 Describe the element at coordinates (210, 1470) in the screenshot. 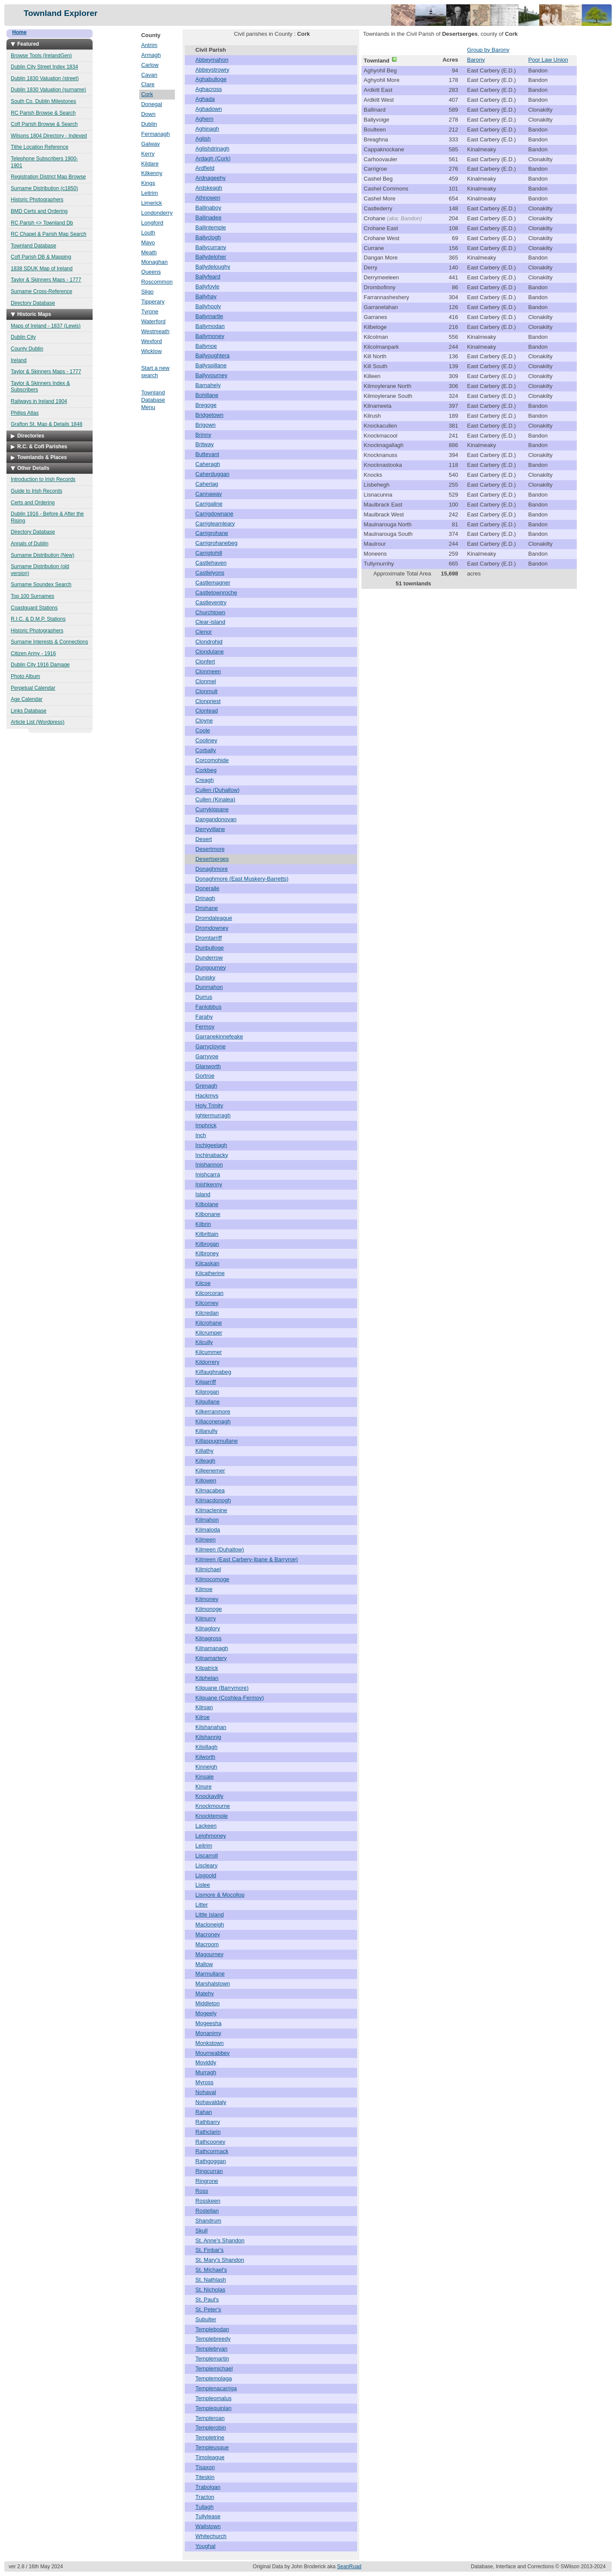

I see `Killeenemer` at that location.